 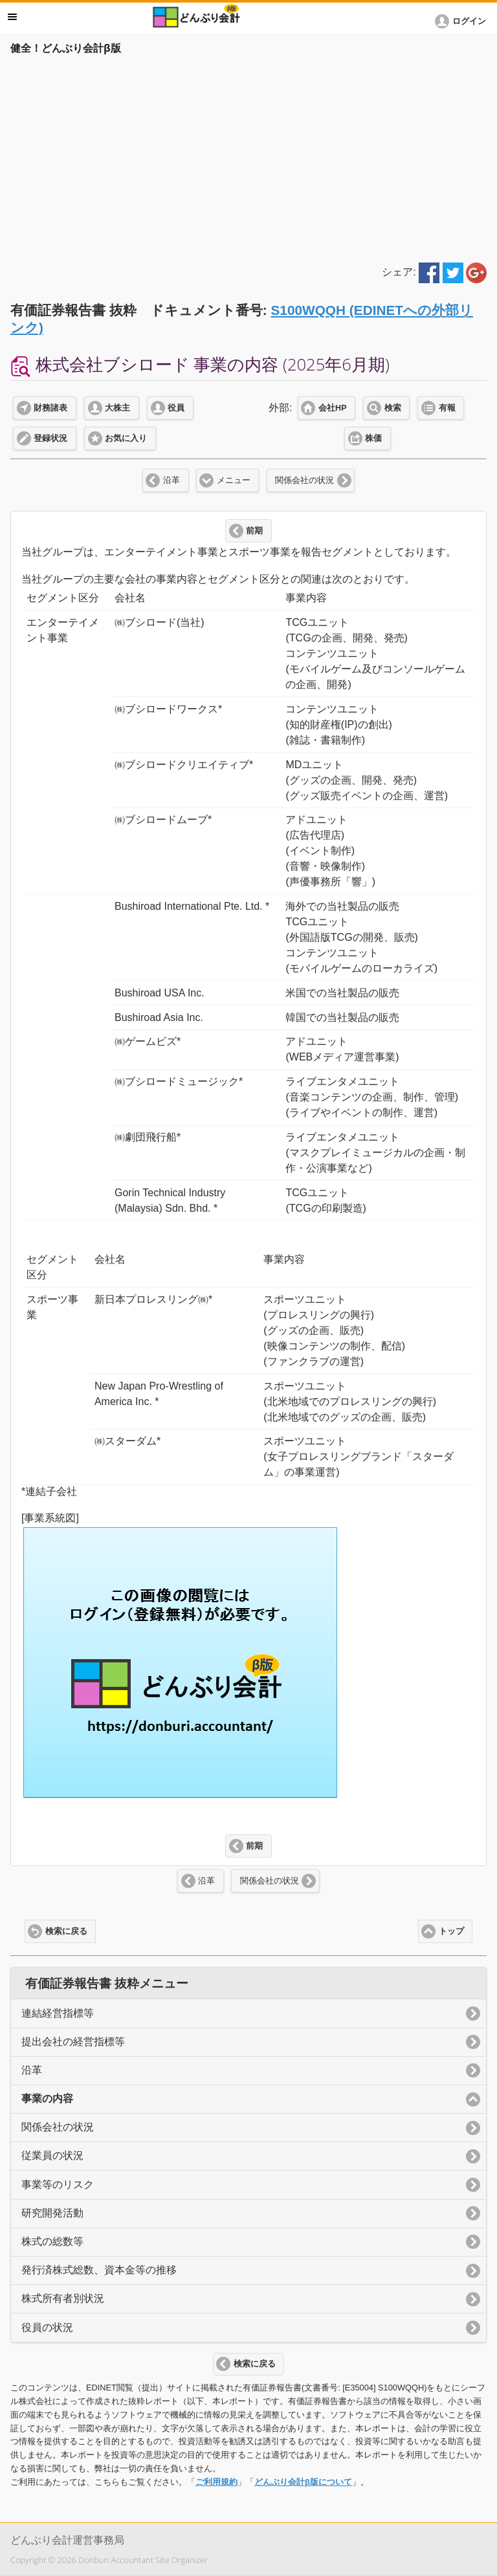 I want to click on メニュー [button], so click(x=12, y=17).